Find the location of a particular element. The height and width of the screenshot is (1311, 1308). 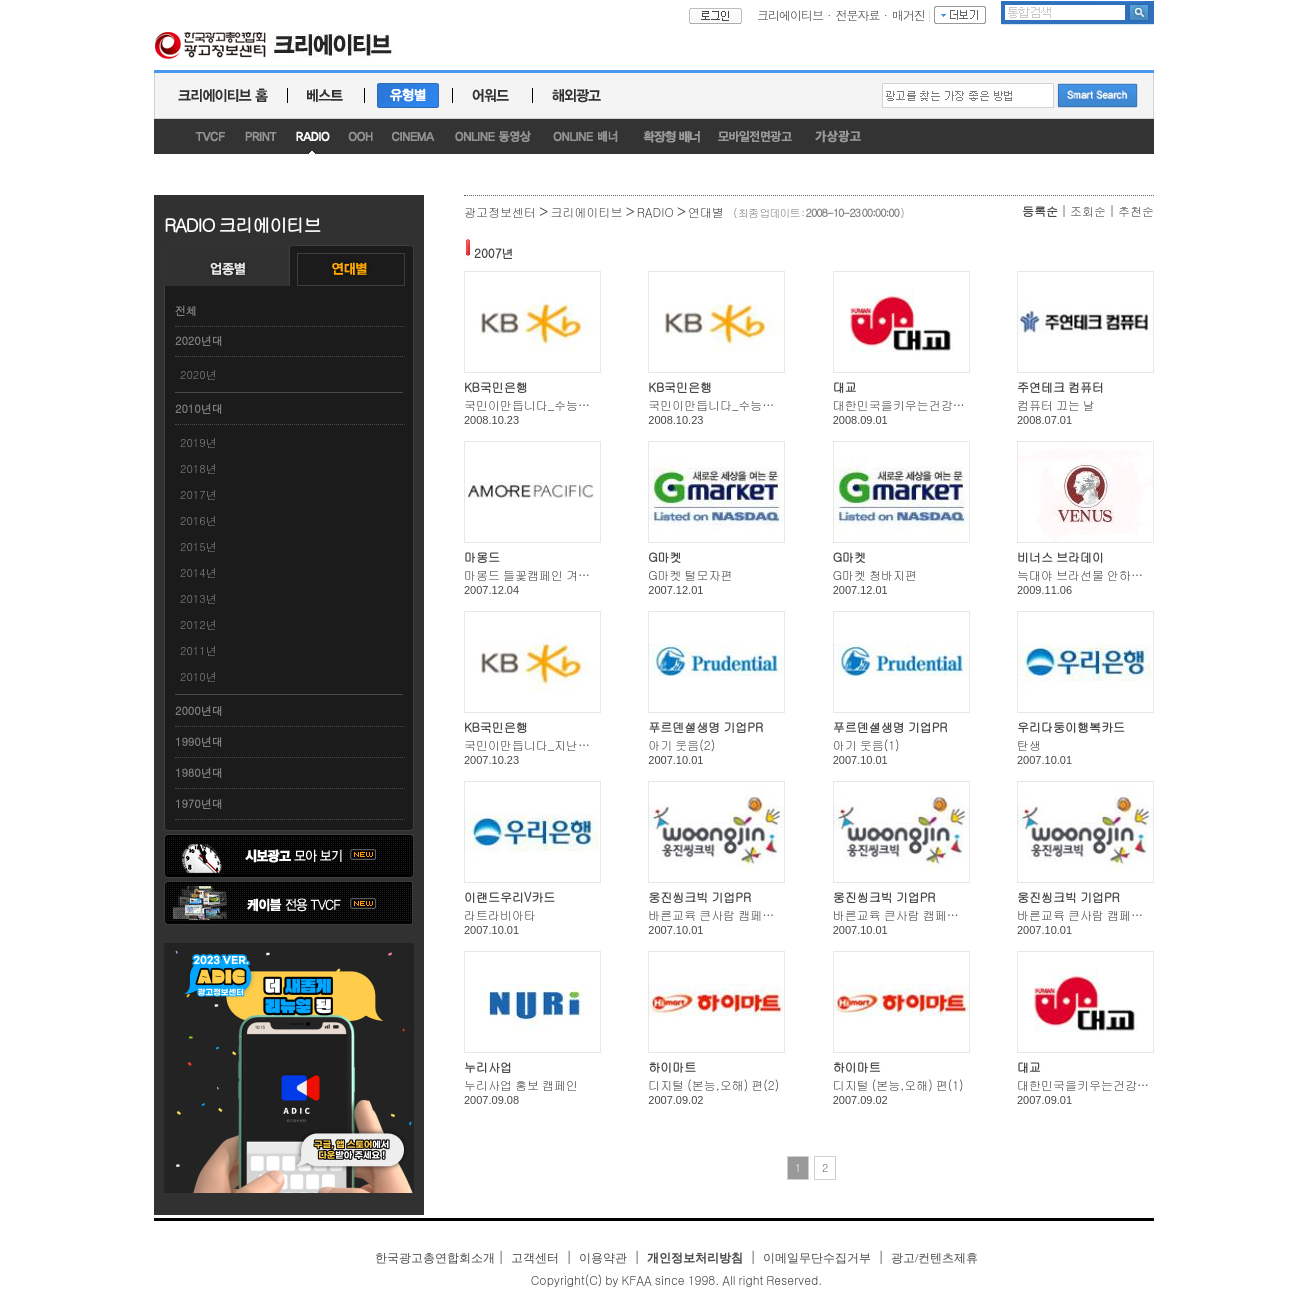

바른교육 큰사람 캠페인(1) is located at coordinates (1088, 914).